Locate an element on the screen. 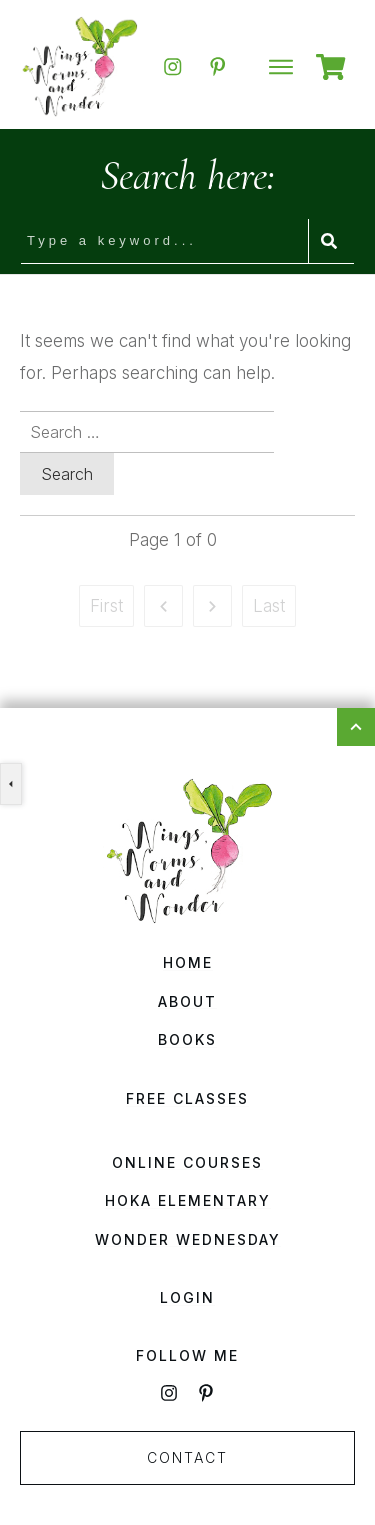 The width and height of the screenshot is (375, 1525). Home is located at coordinates (188, 962).